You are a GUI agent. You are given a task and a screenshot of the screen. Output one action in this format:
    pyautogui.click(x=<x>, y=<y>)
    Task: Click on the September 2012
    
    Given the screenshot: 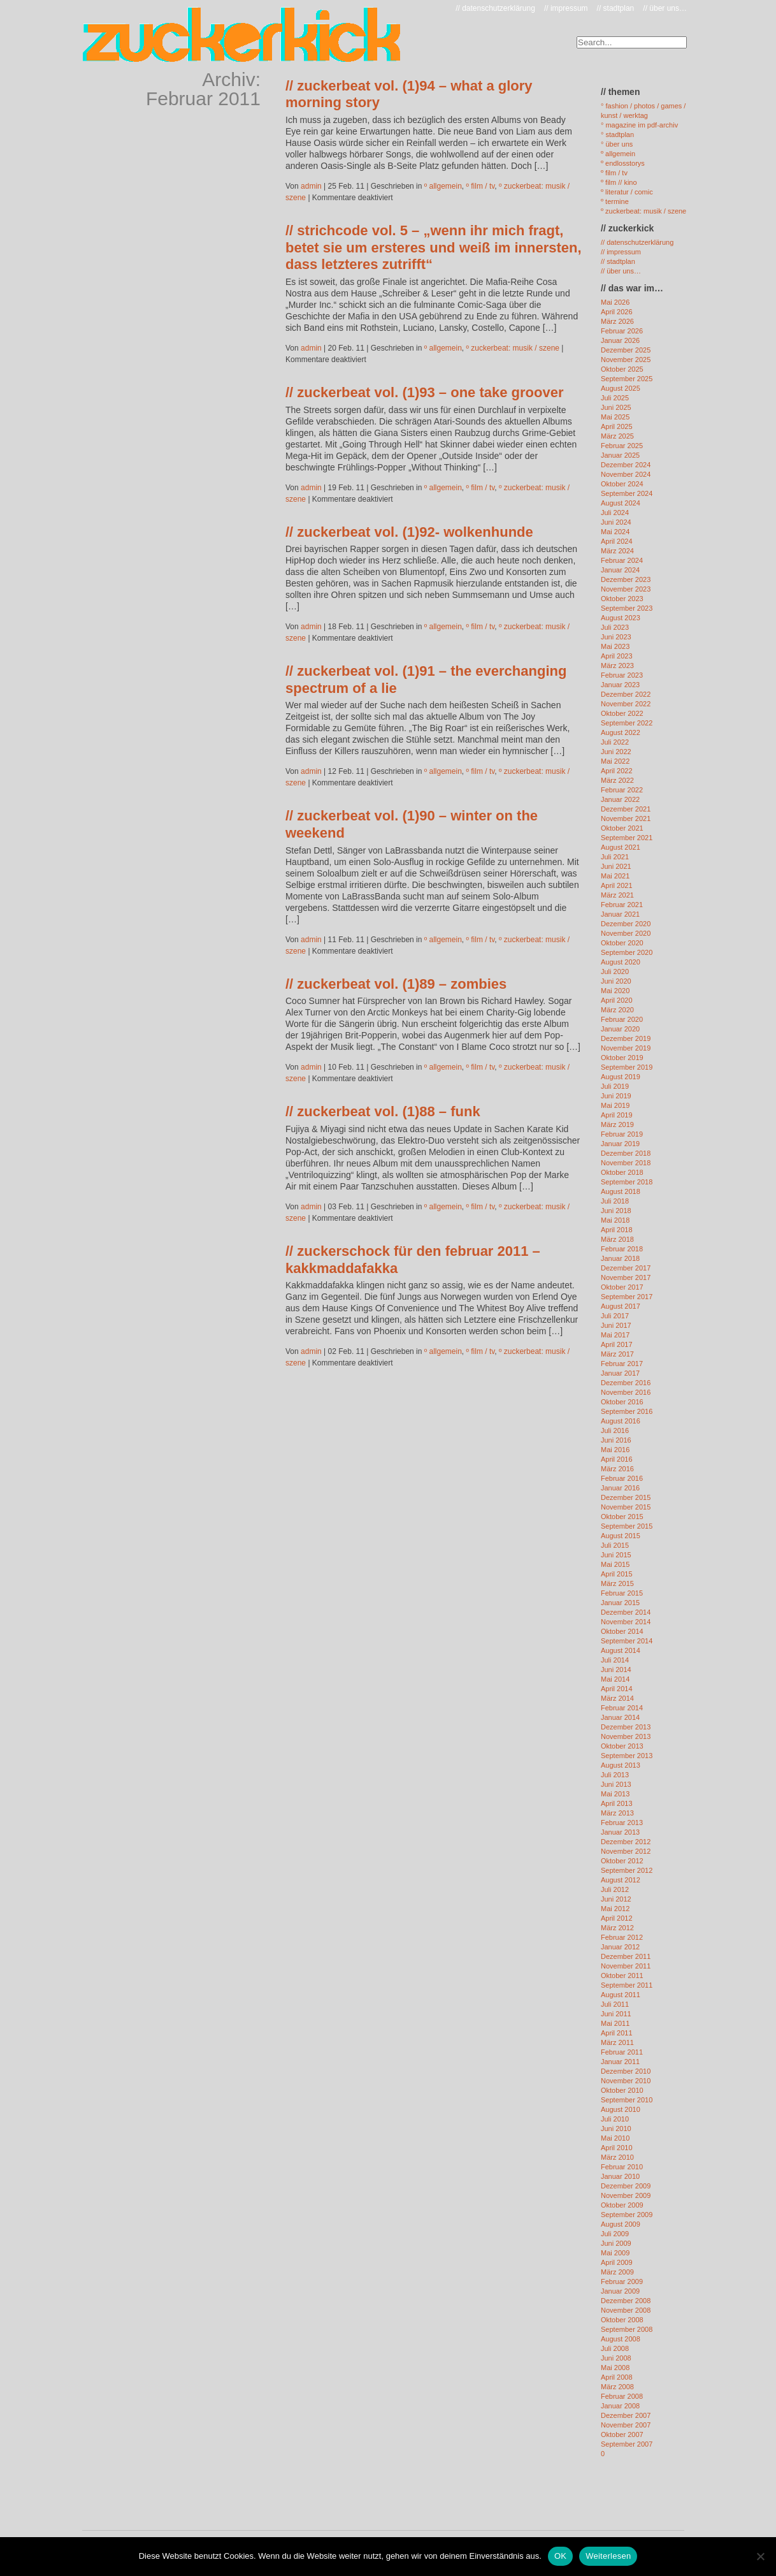 What is the action you would take?
    pyautogui.click(x=626, y=1870)
    